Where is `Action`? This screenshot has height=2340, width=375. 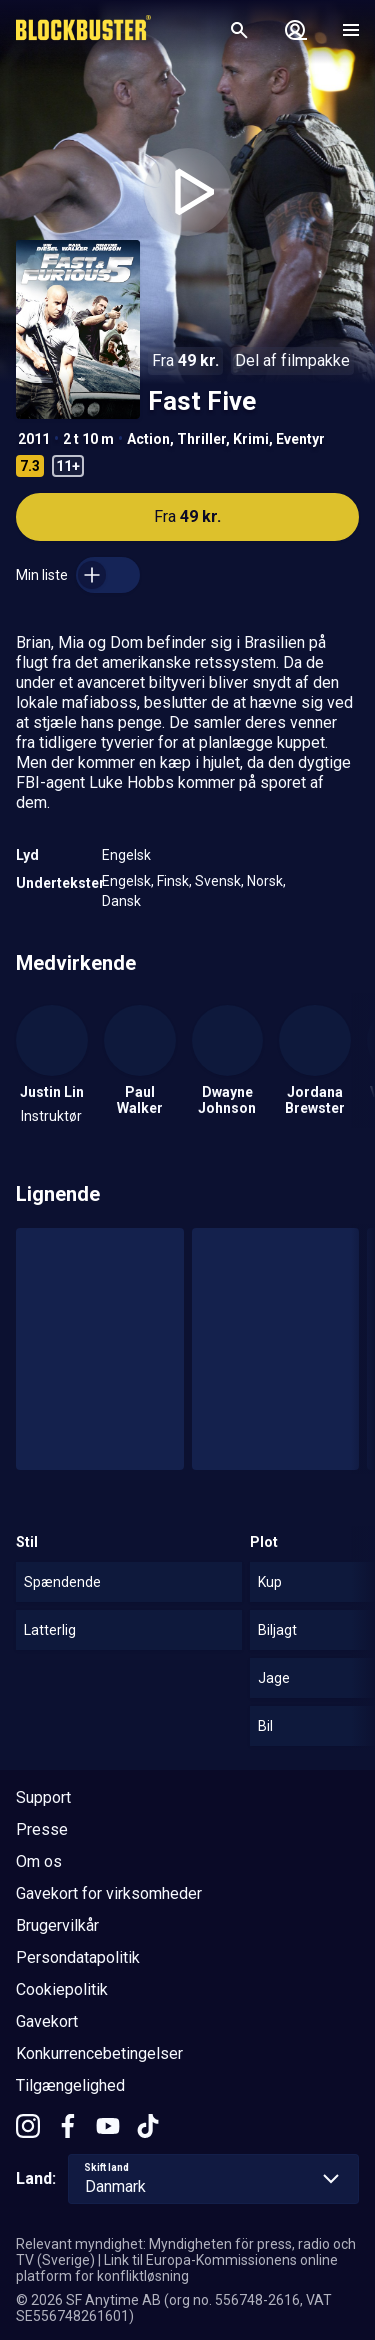
Action is located at coordinates (148, 439).